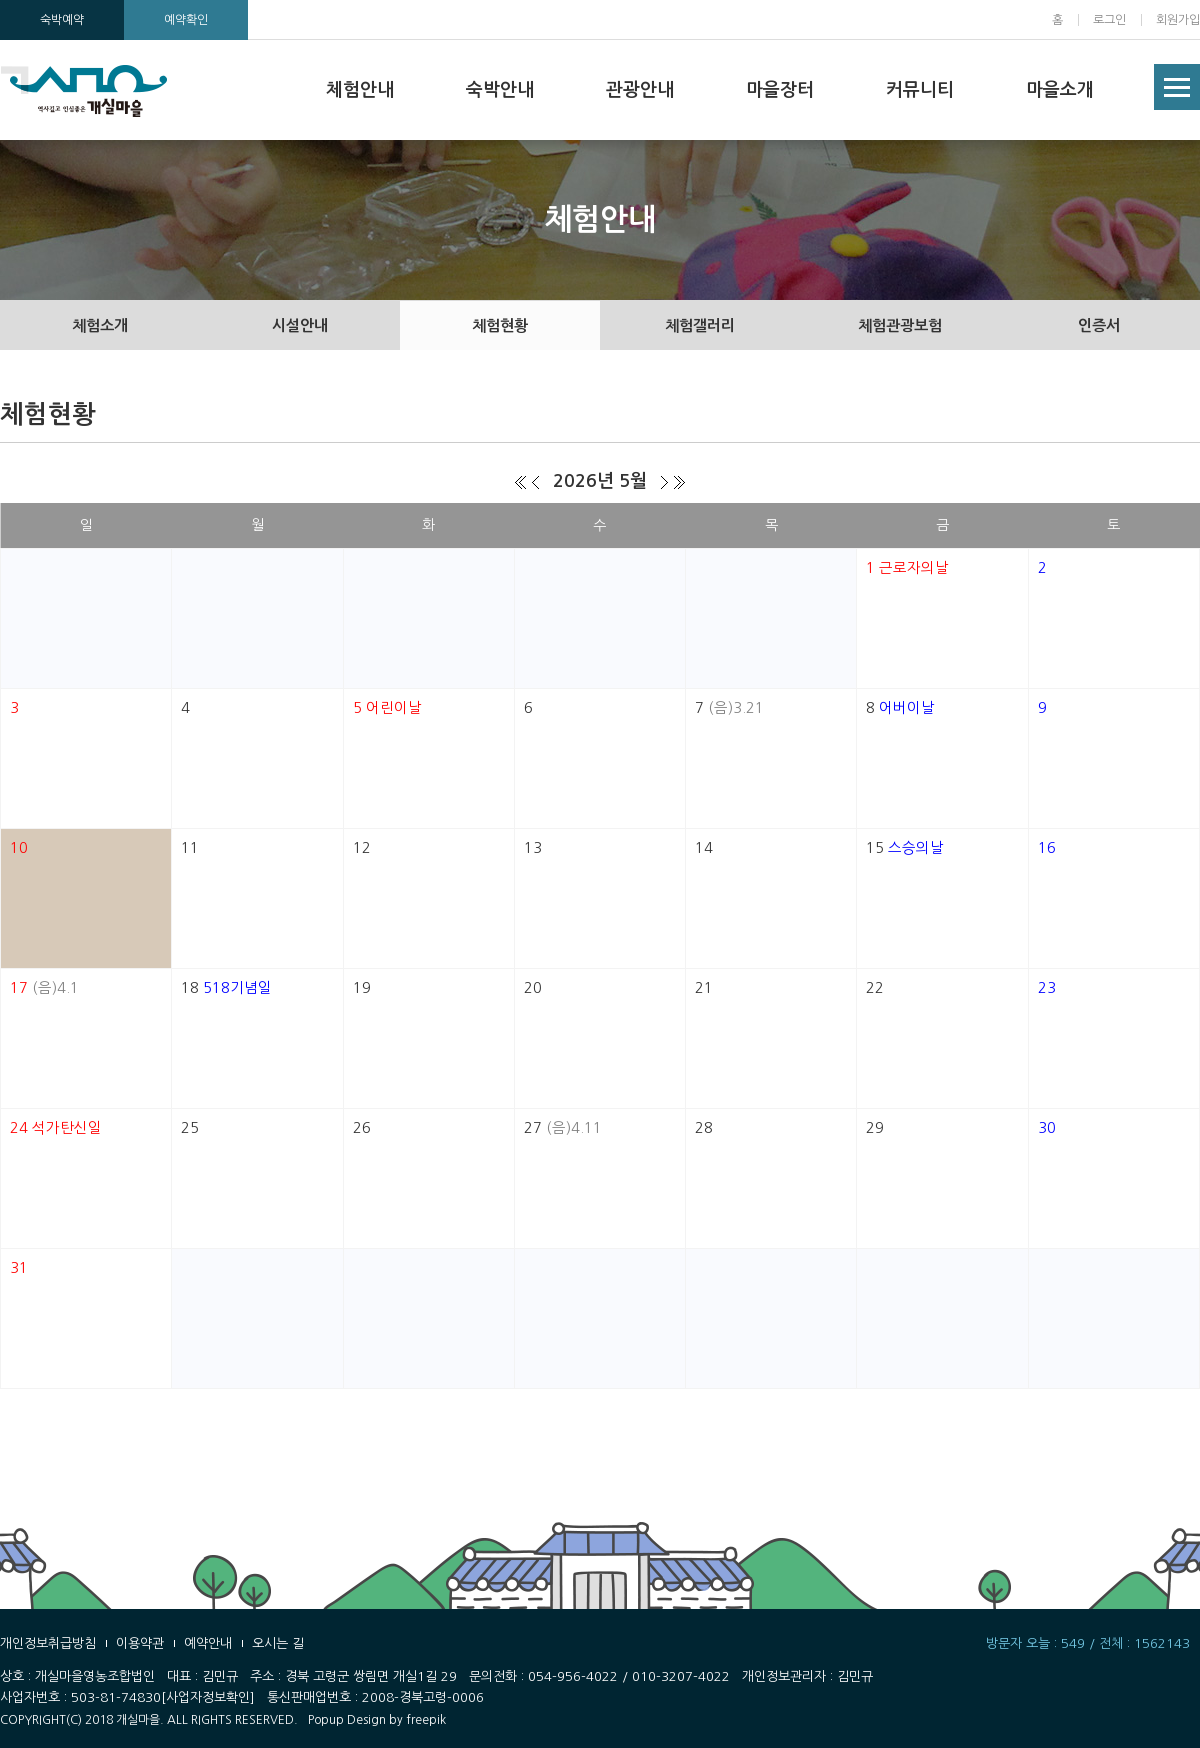 The image size is (1200, 1748). I want to click on 개인정보취급방침, so click(48, 1643).